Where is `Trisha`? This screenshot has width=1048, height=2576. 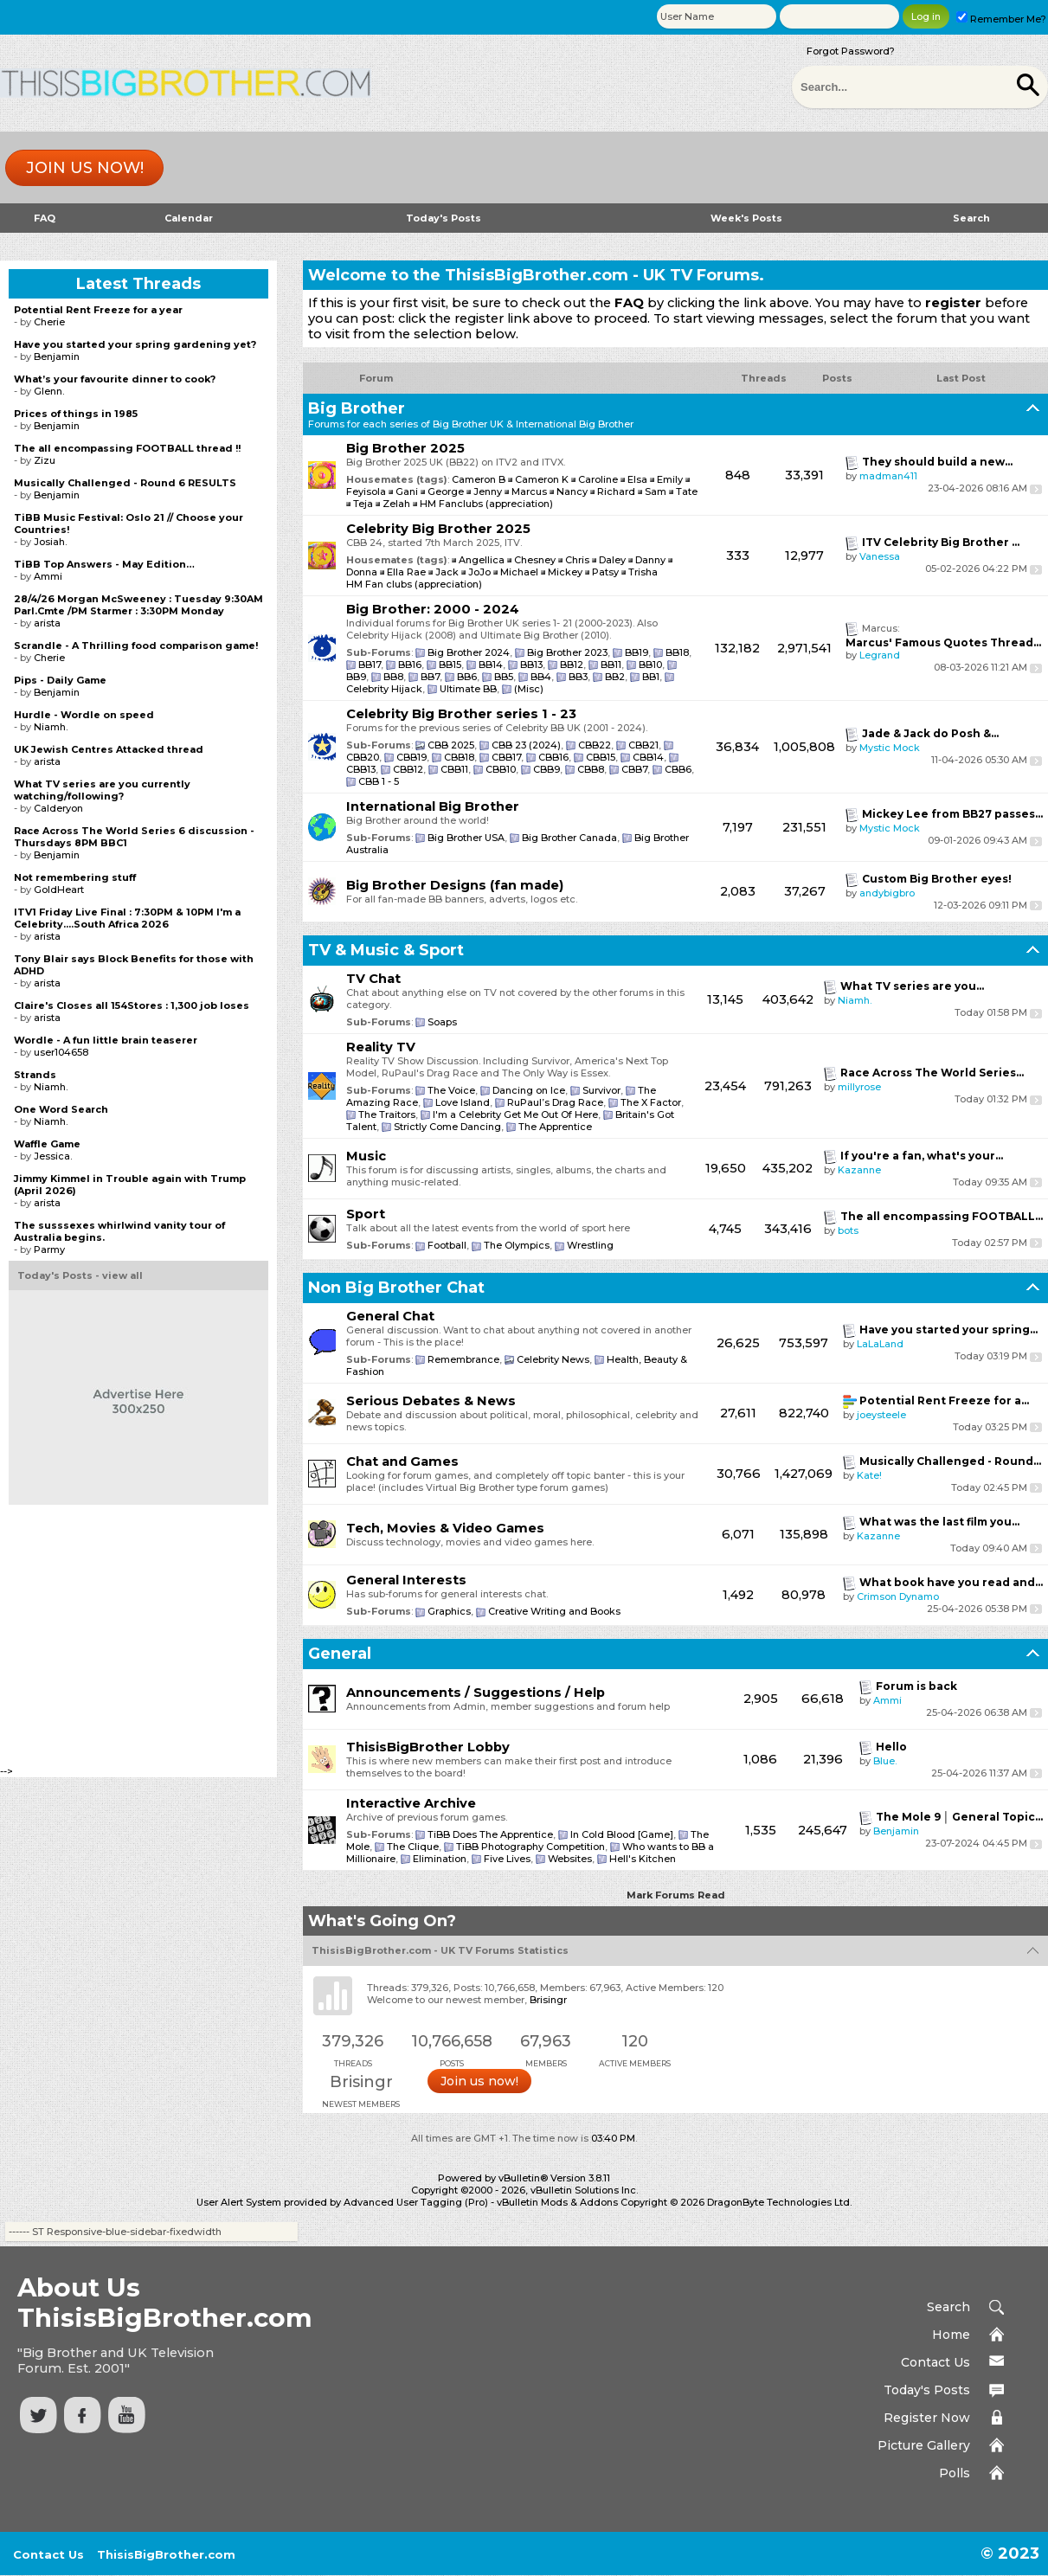 Trisha is located at coordinates (643, 572).